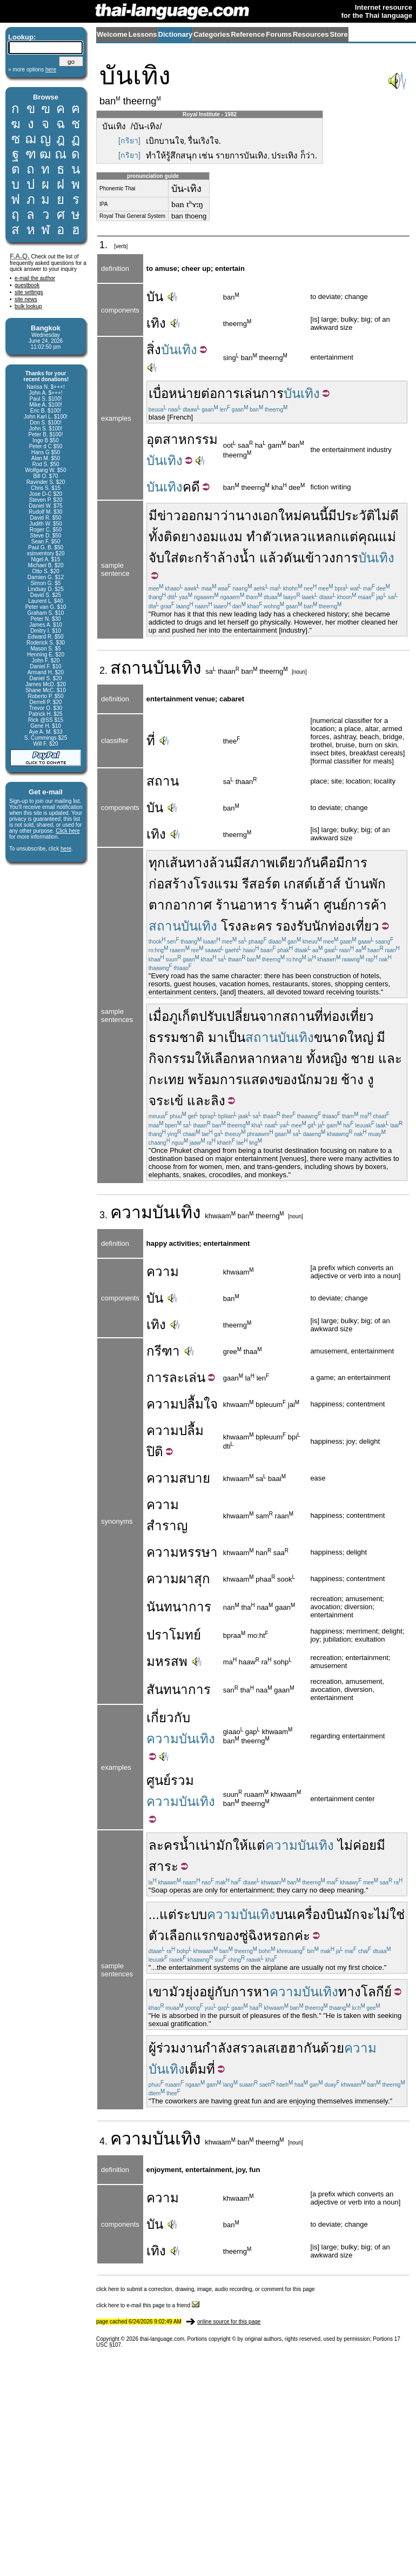 The height and width of the screenshot is (2576, 416). What do you see at coordinates (300, 905) in the screenshot?
I see `ร้านค้า` at bounding box center [300, 905].